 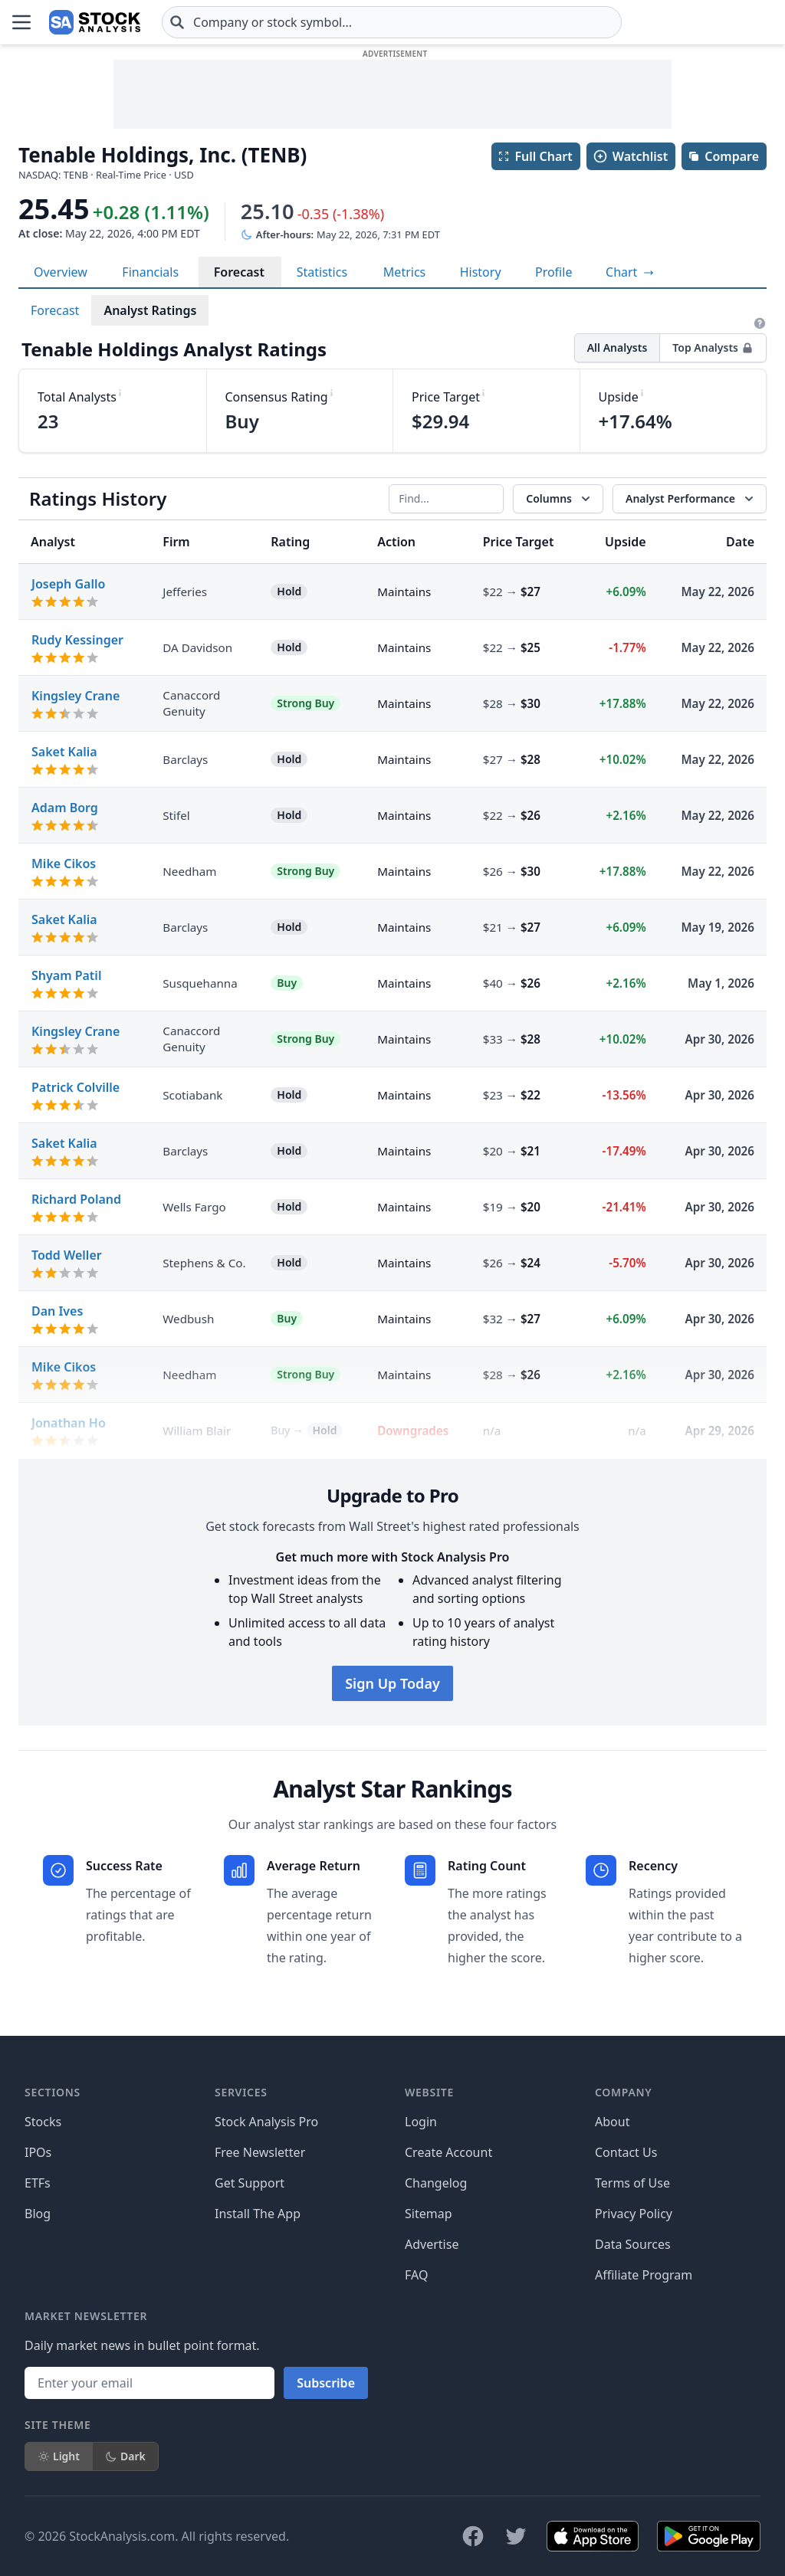 I want to click on Patrick Colville, so click(x=75, y=1087).